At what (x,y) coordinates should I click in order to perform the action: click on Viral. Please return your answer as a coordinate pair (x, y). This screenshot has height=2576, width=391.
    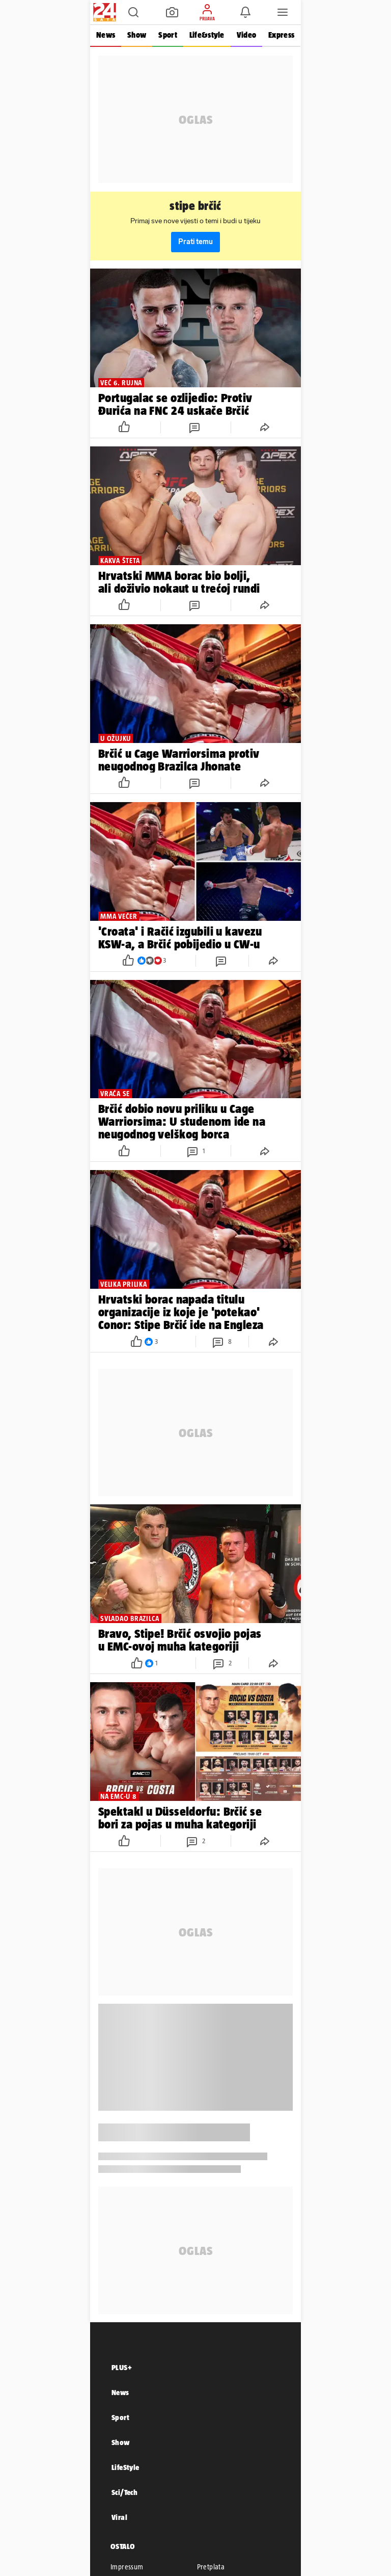
    Looking at the image, I should click on (119, 2517).